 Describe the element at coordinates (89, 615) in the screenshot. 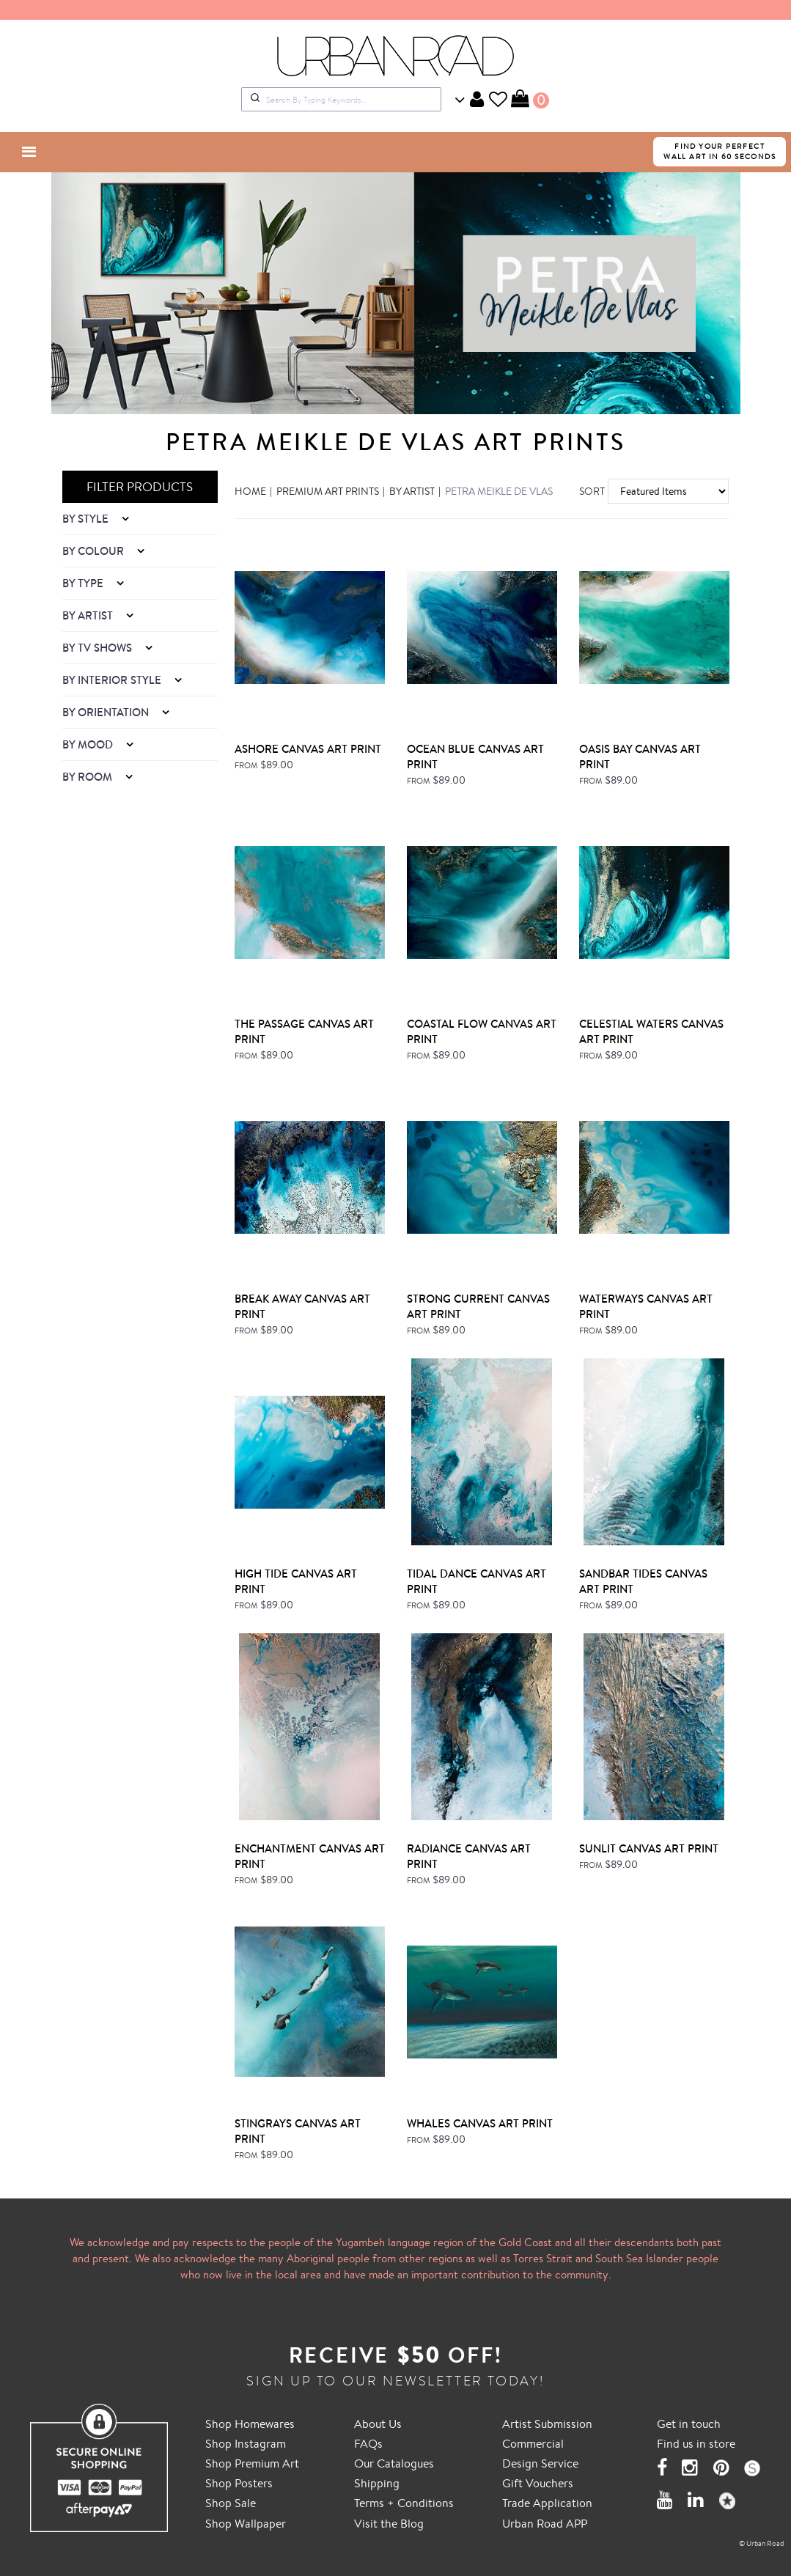

I see `By Artist` at that location.